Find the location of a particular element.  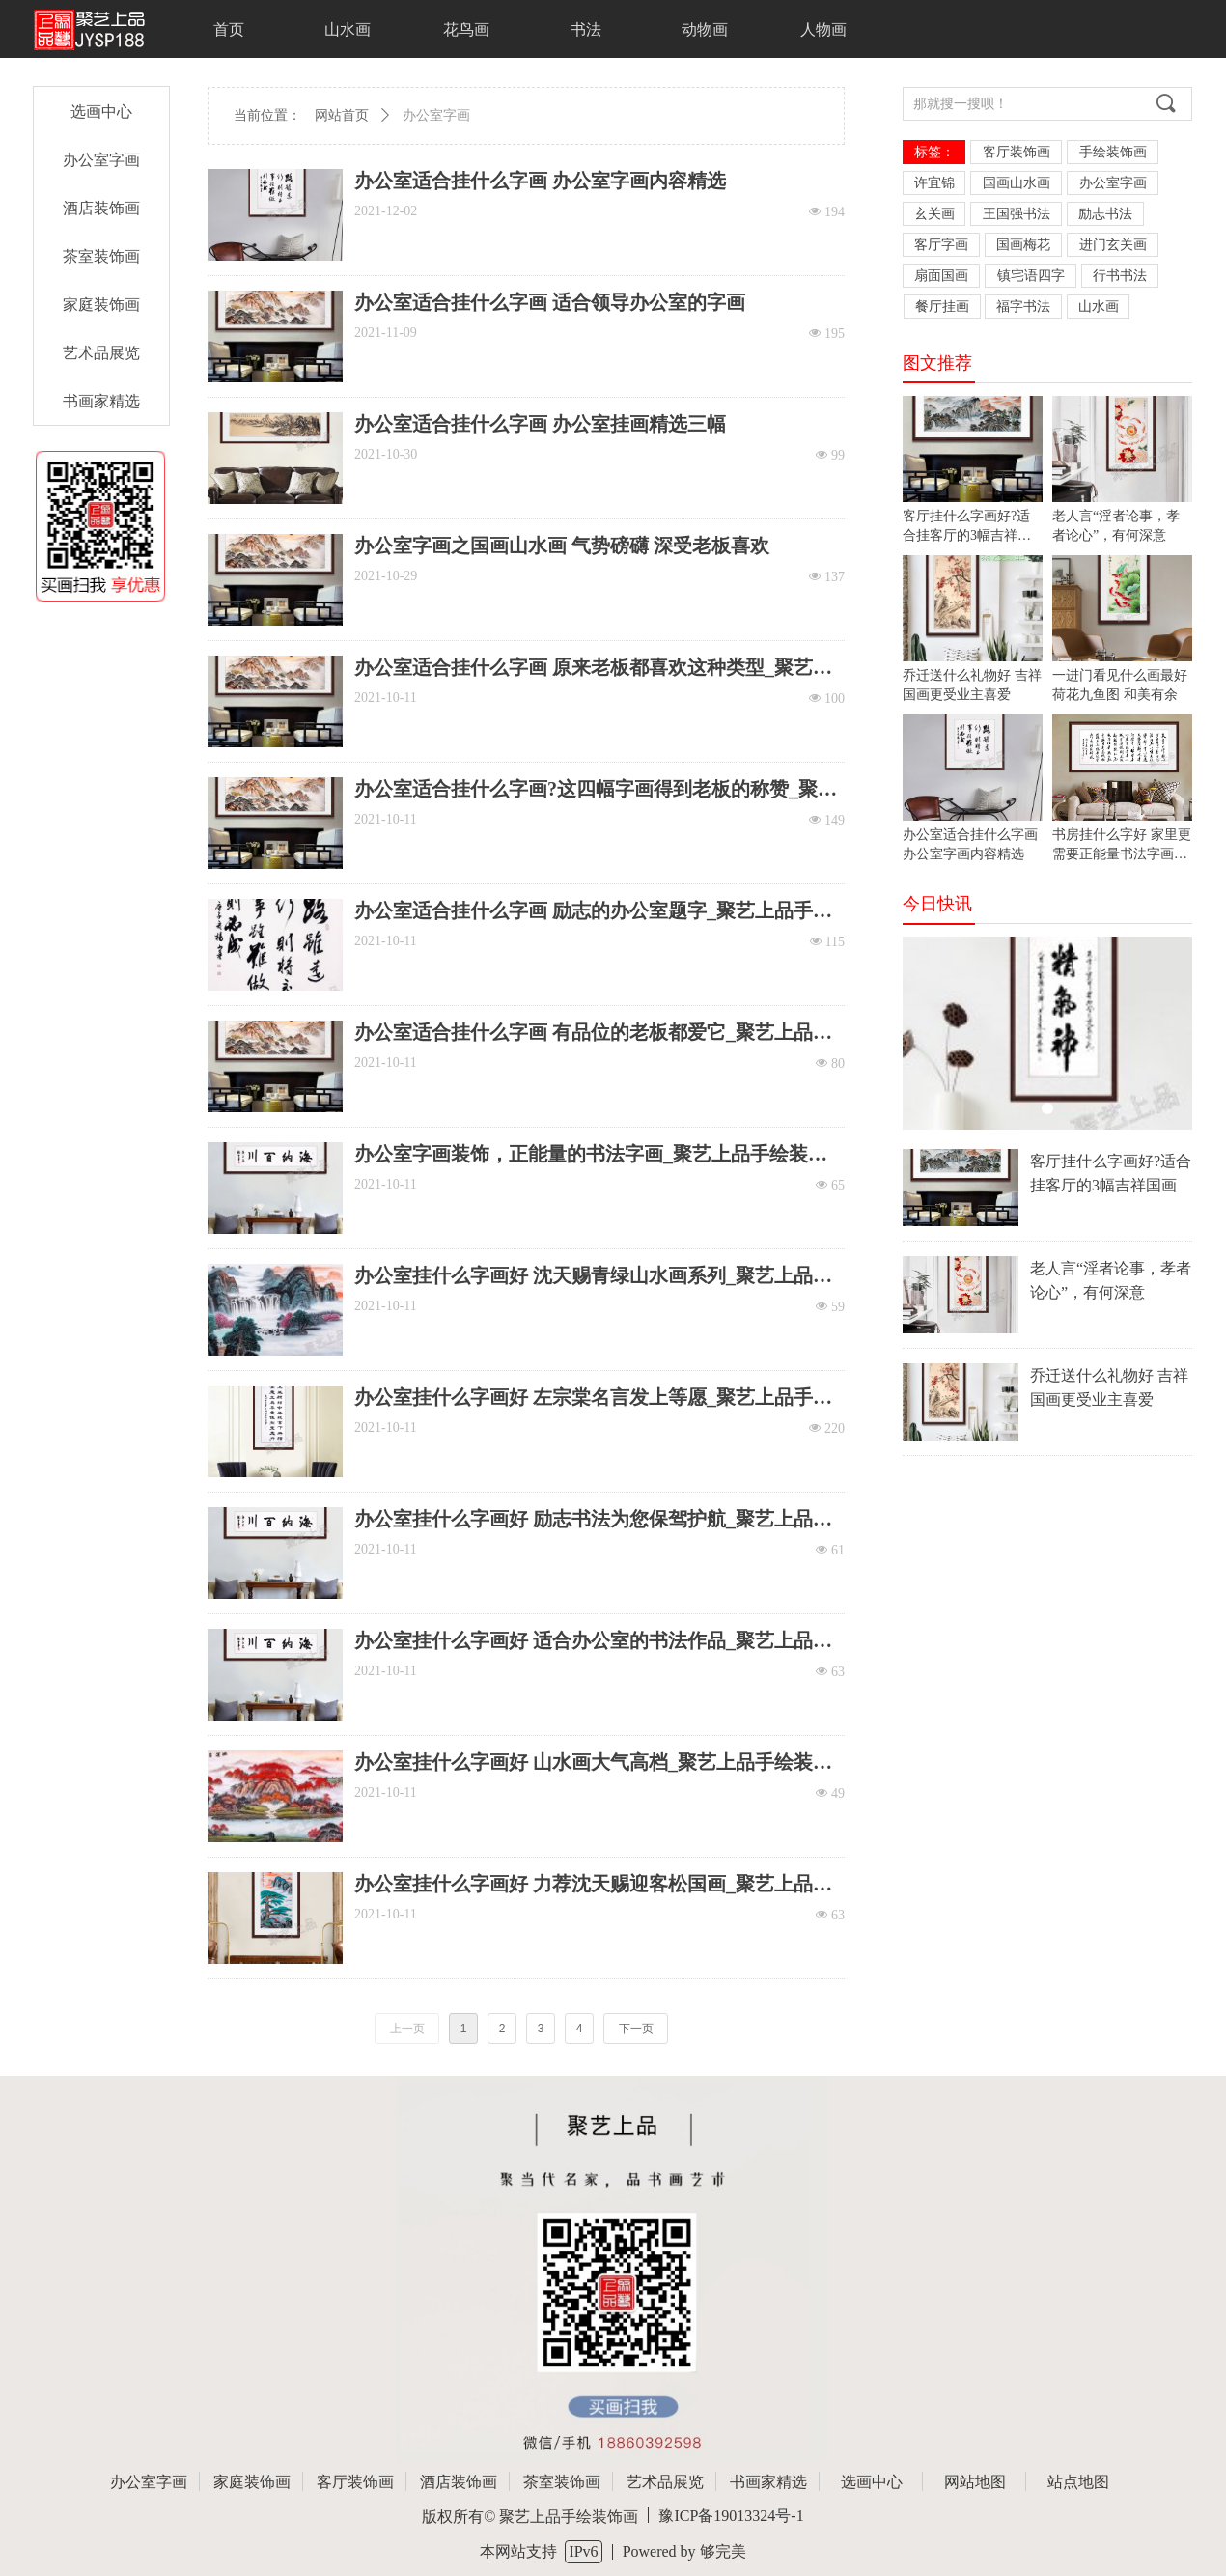

办公室挂什么字画好 励志书法为您保驾护航_聚艺上品手绘装饰画 is located at coordinates (593, 1519).